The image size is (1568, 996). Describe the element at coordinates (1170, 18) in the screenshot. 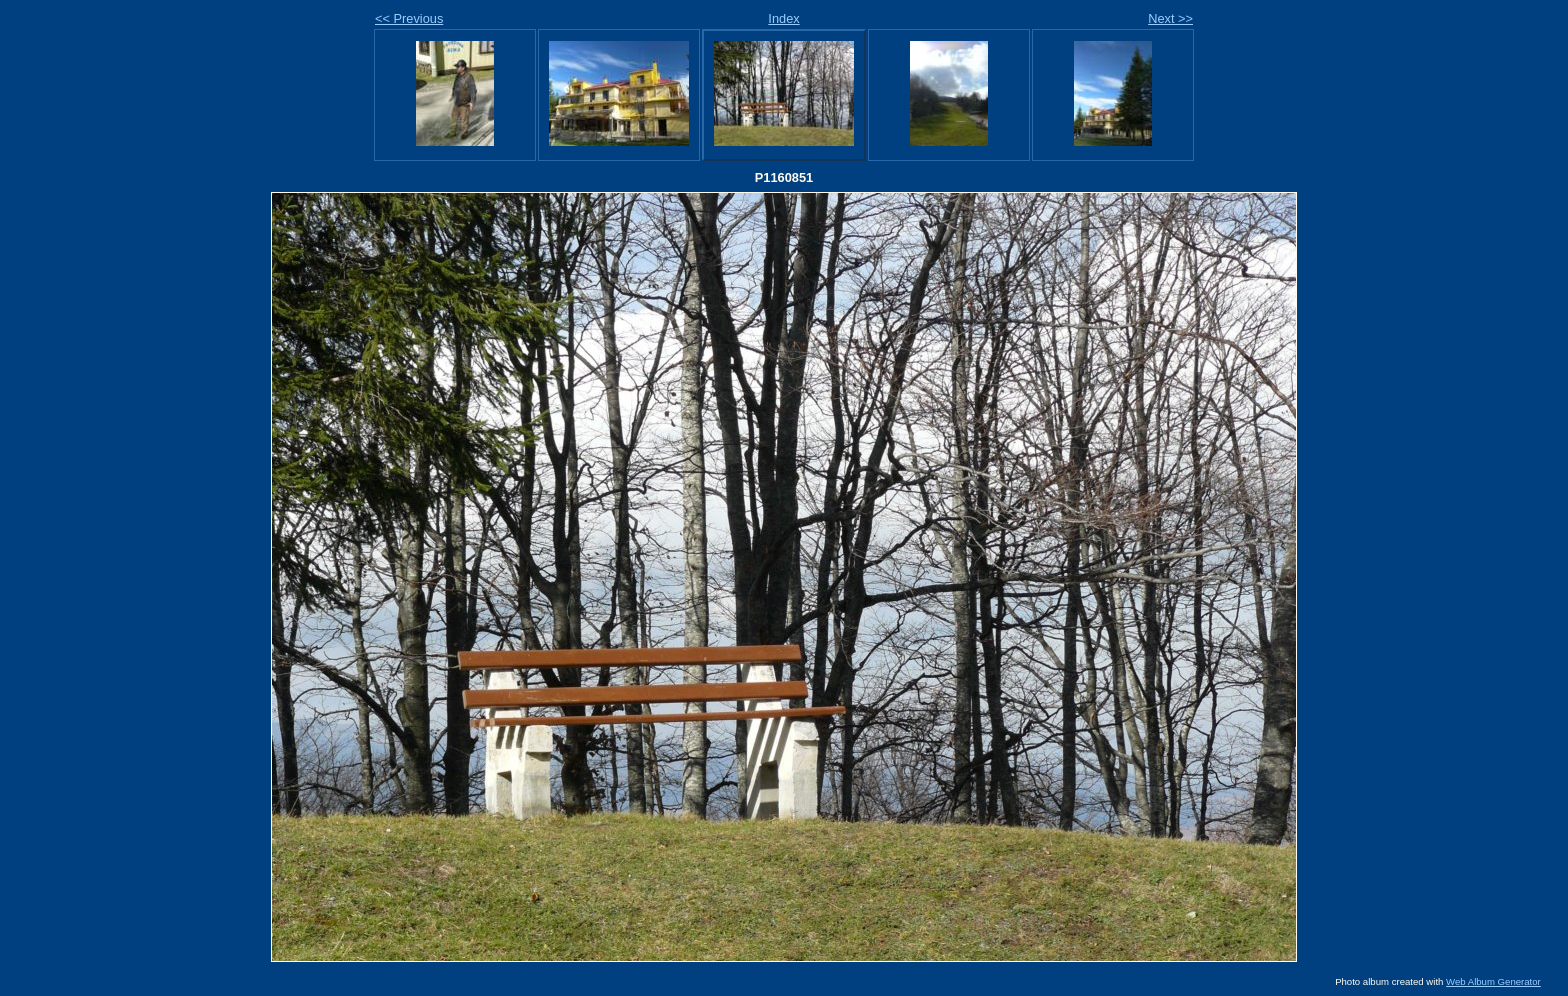

I see `Next >>` at that location.